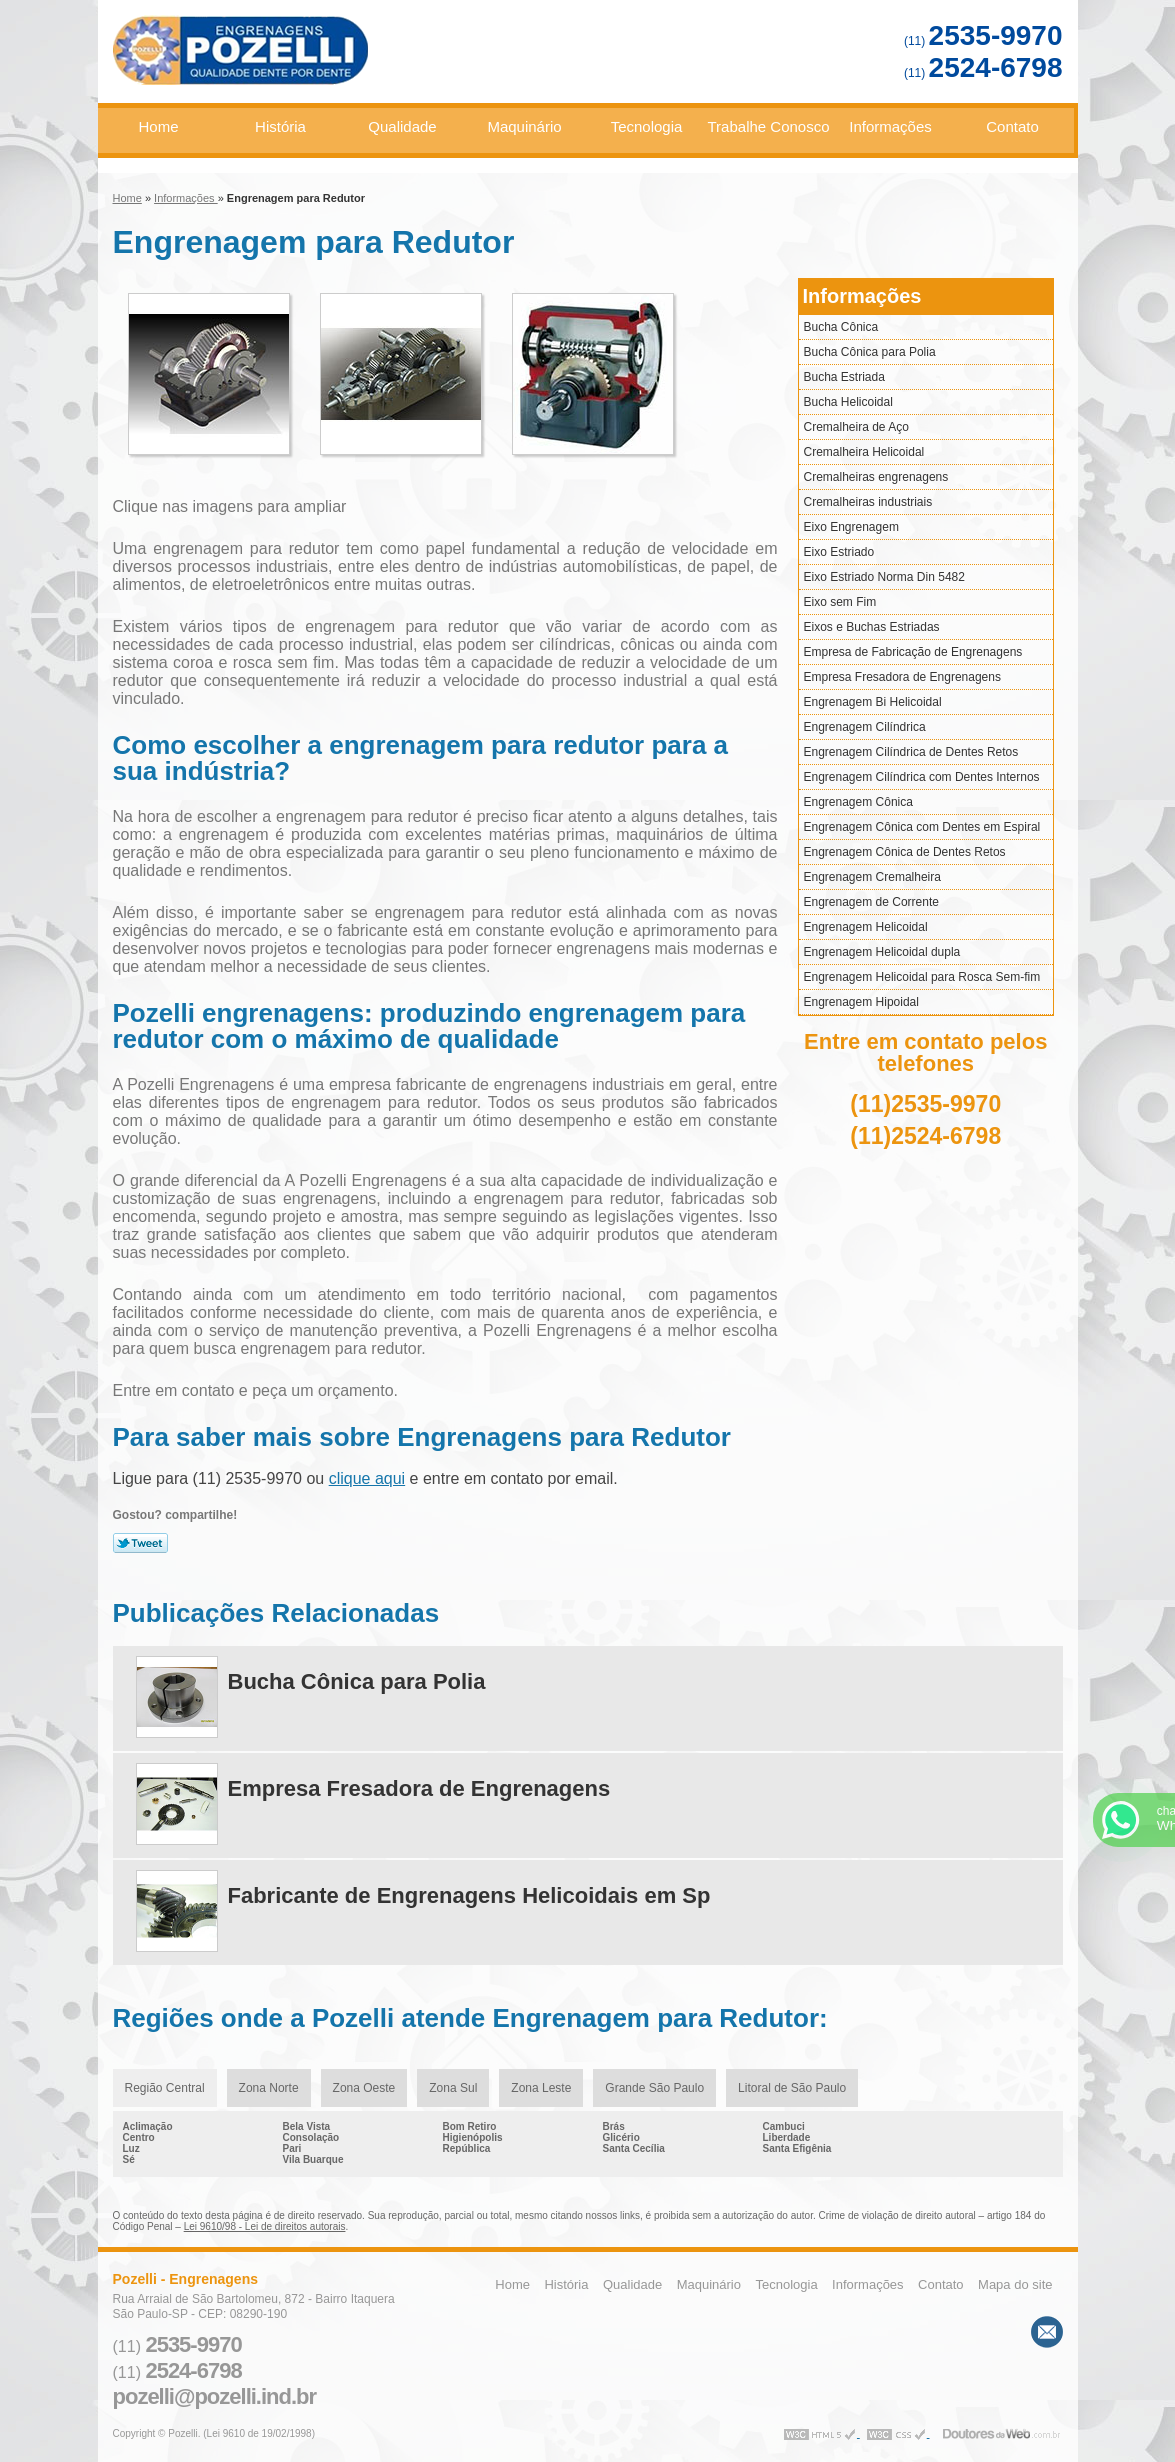 This screenshot has width=1175, height=2462. What do you see at coordinates (865, 727) in the screenshot?
I see `Engrenagem Cilíndrica` at bounding box center [865, 727].